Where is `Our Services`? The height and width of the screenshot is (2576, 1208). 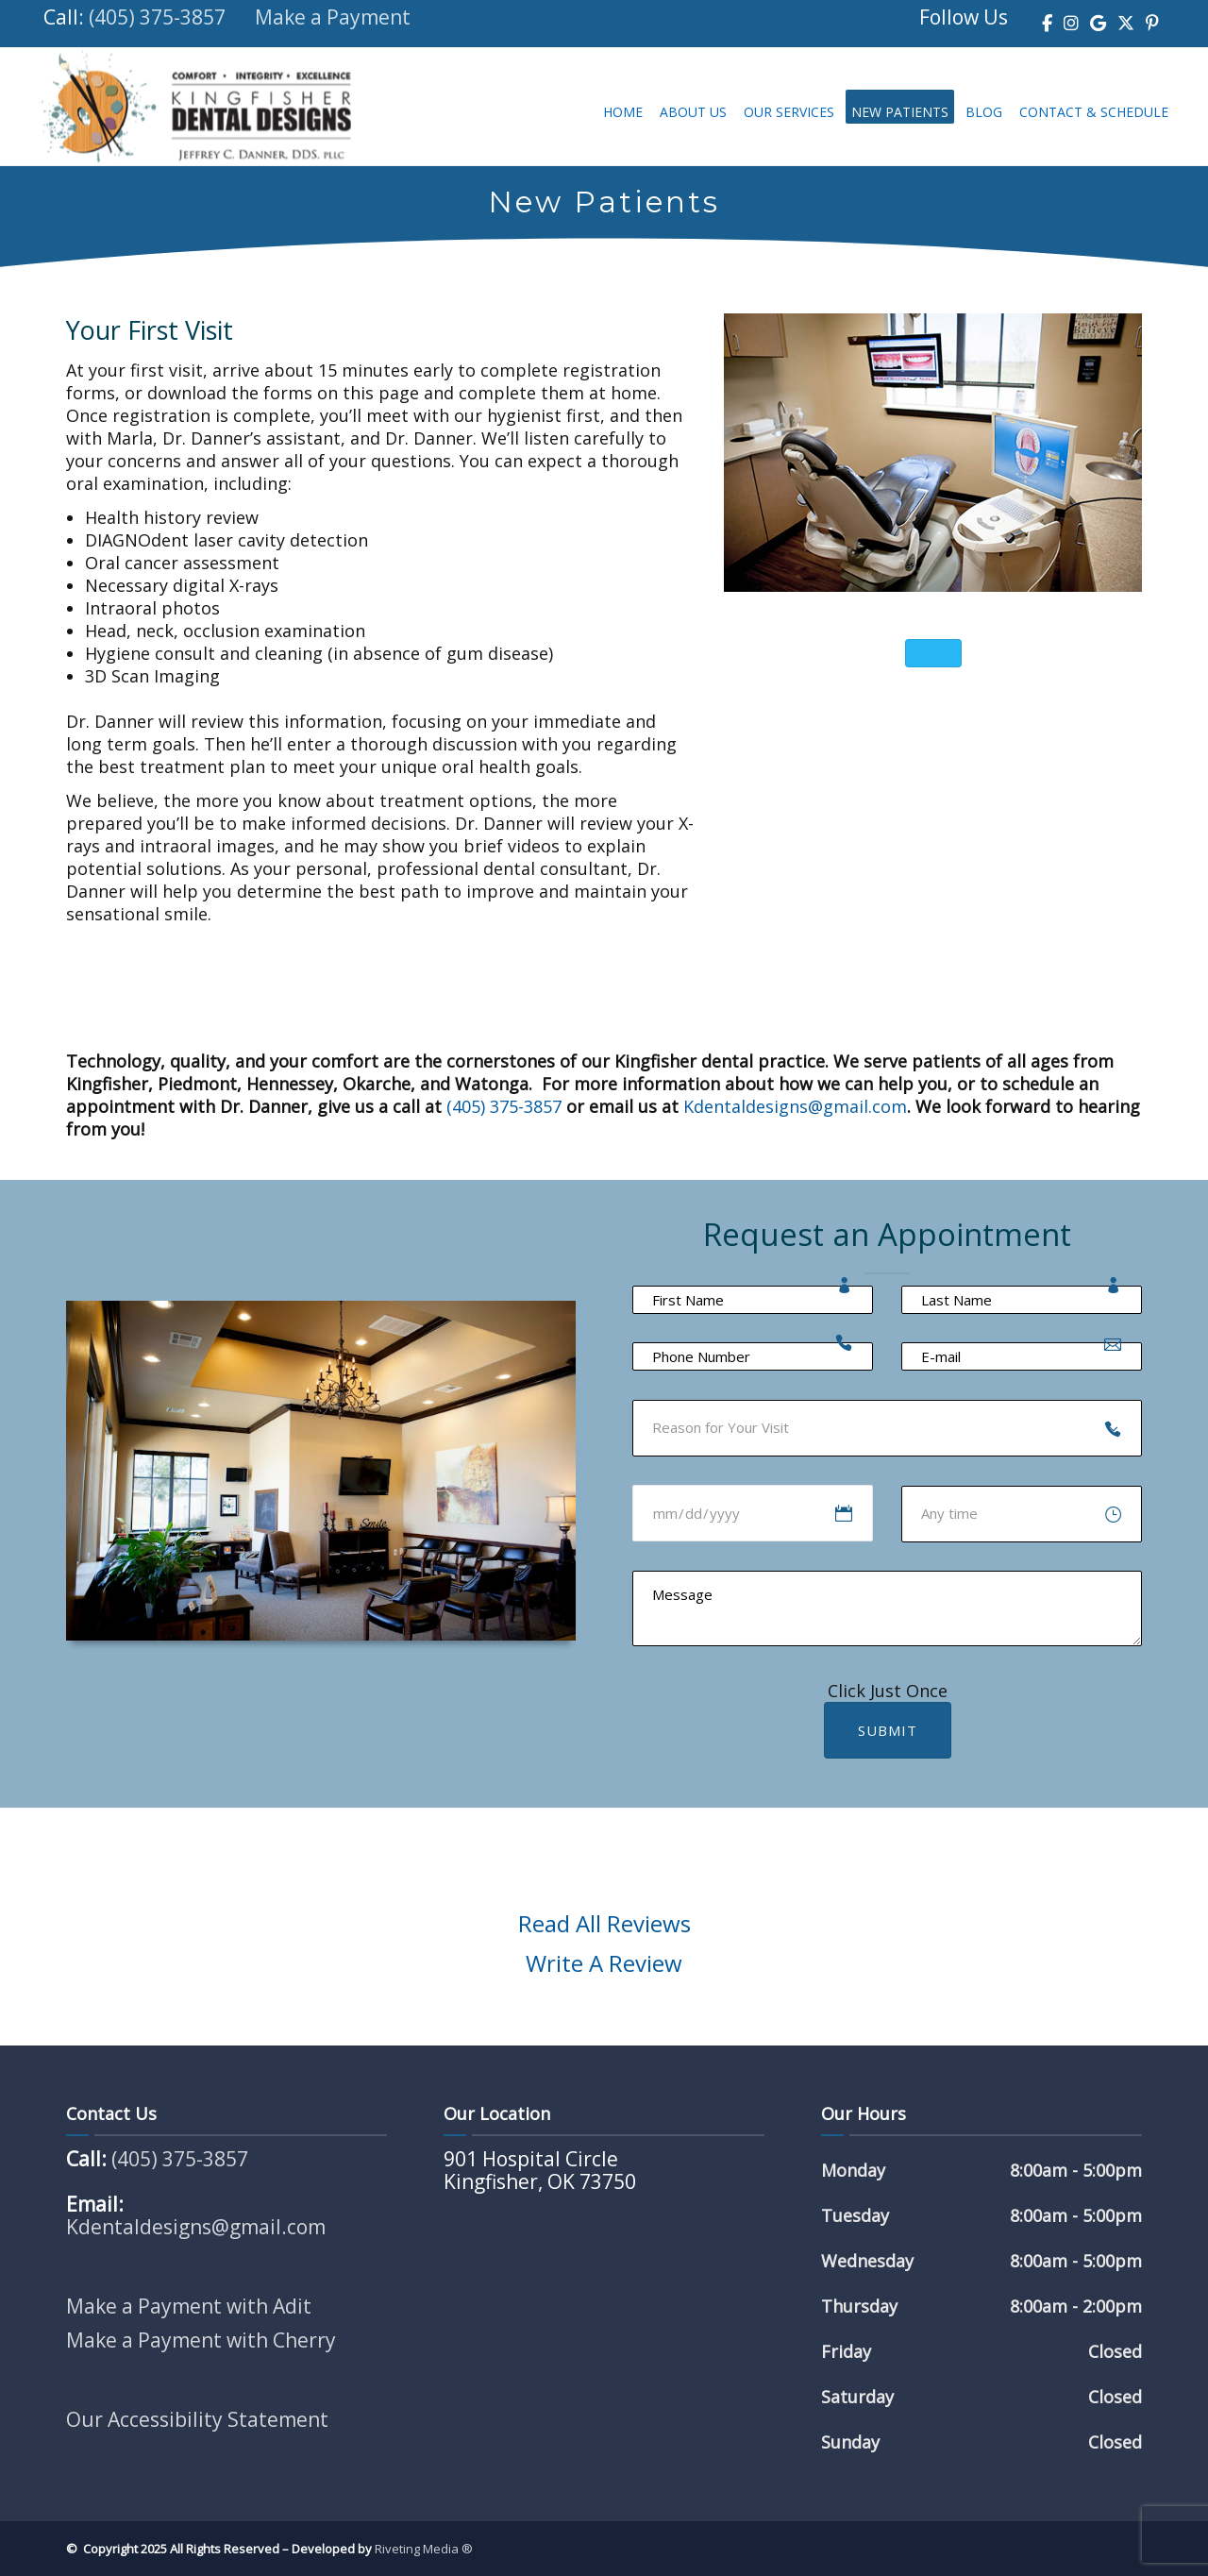
Our Services is located at coordinates (789, 112).